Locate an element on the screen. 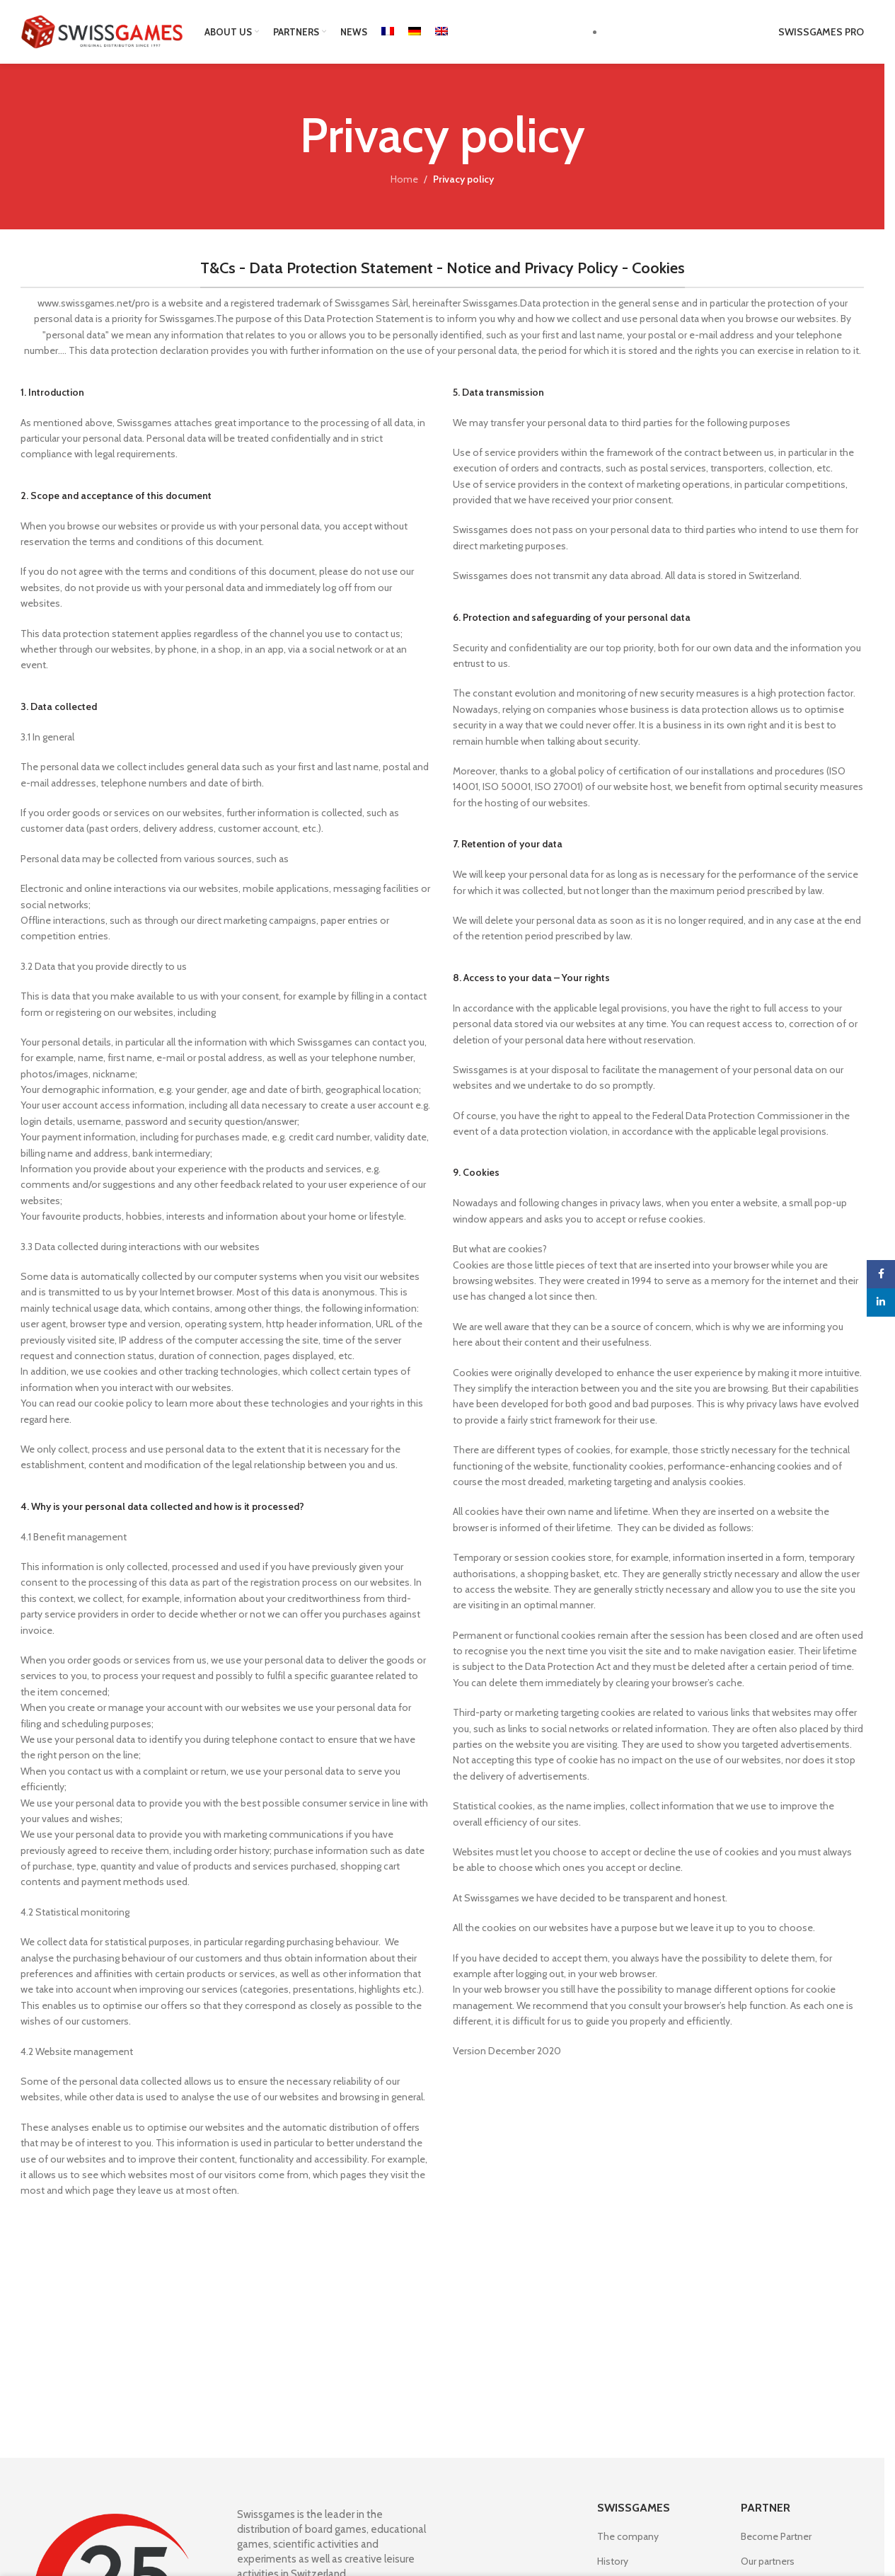 Image resolution: width=895 pixels, height=2576 pixels. [Switch to French] is located at coordinates (387, 32).